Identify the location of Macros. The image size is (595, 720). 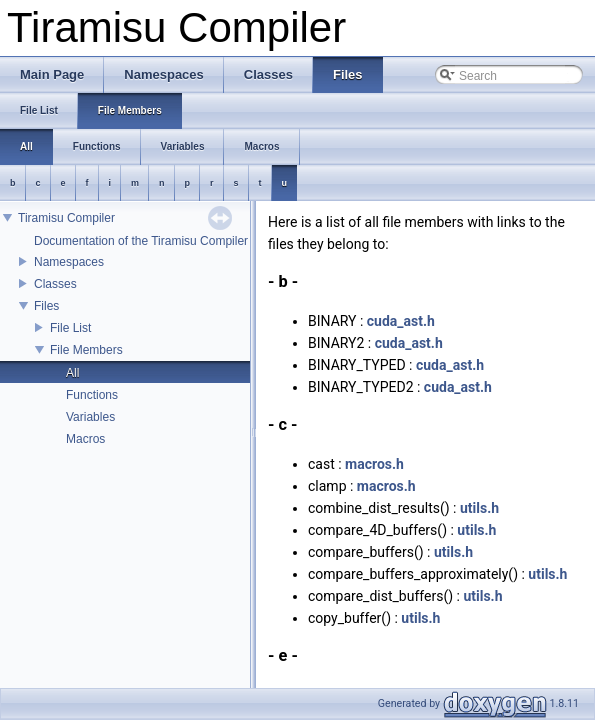
(85, 439).